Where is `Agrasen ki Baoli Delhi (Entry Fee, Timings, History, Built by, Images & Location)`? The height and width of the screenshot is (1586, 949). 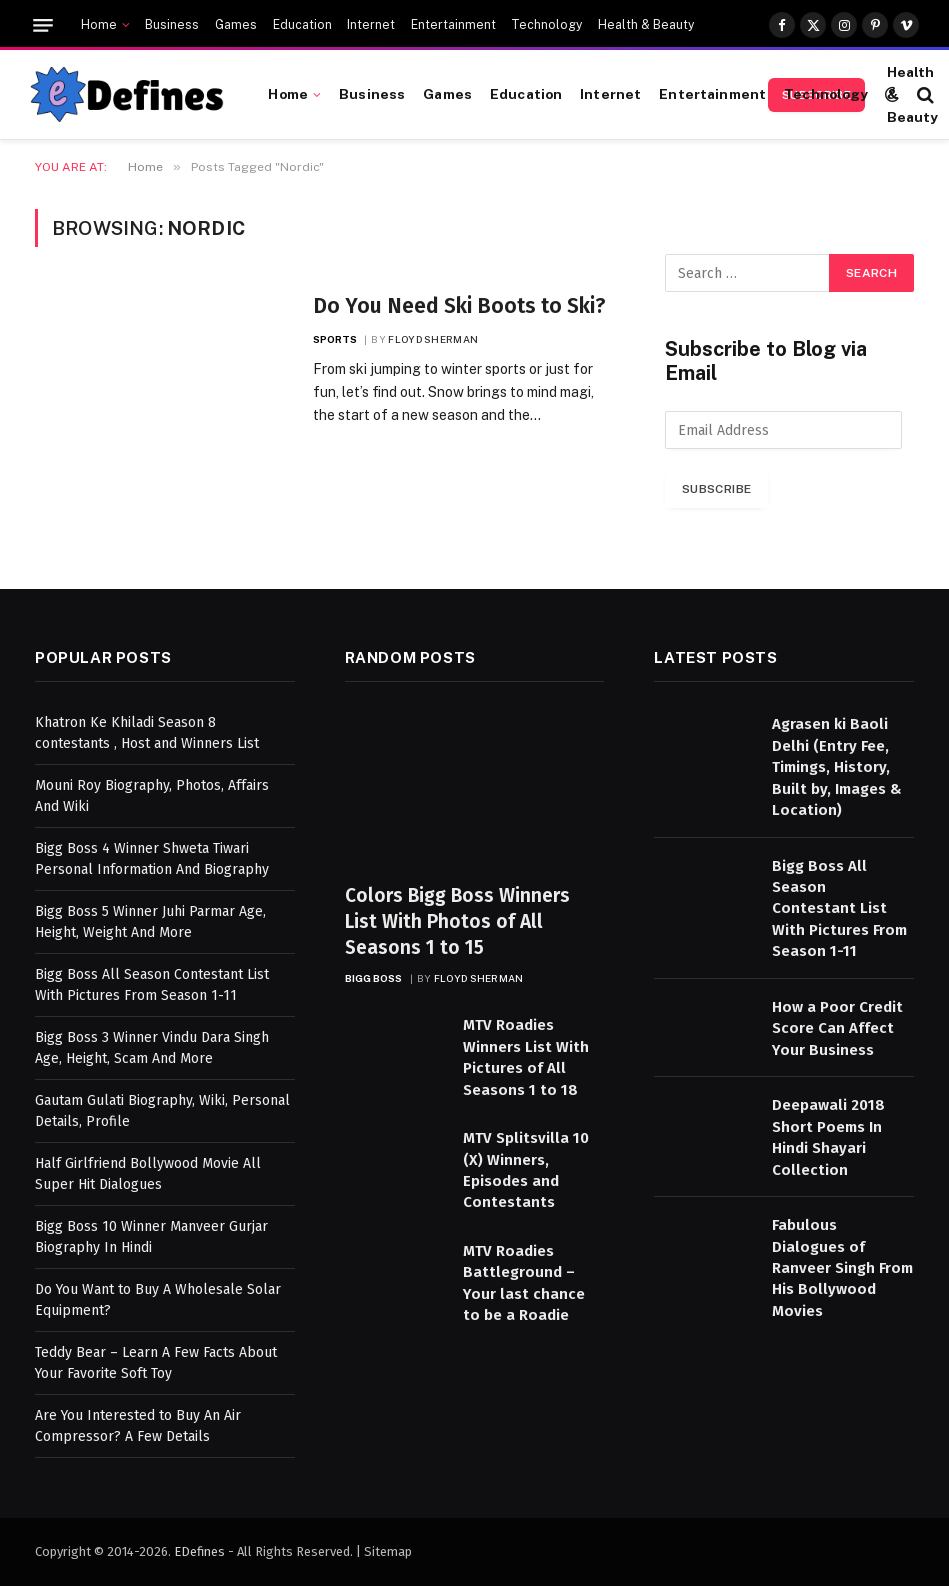
Agrasen ki Baoli Delhi (Entry Fee, Timings, History, Built by, Images & Location) is located at coordinates (837, 767).